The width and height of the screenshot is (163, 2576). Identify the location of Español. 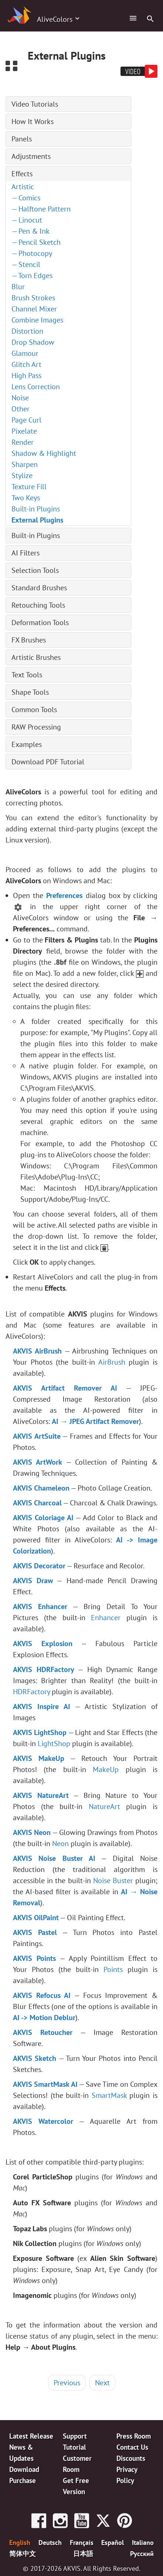
(112, 2542).